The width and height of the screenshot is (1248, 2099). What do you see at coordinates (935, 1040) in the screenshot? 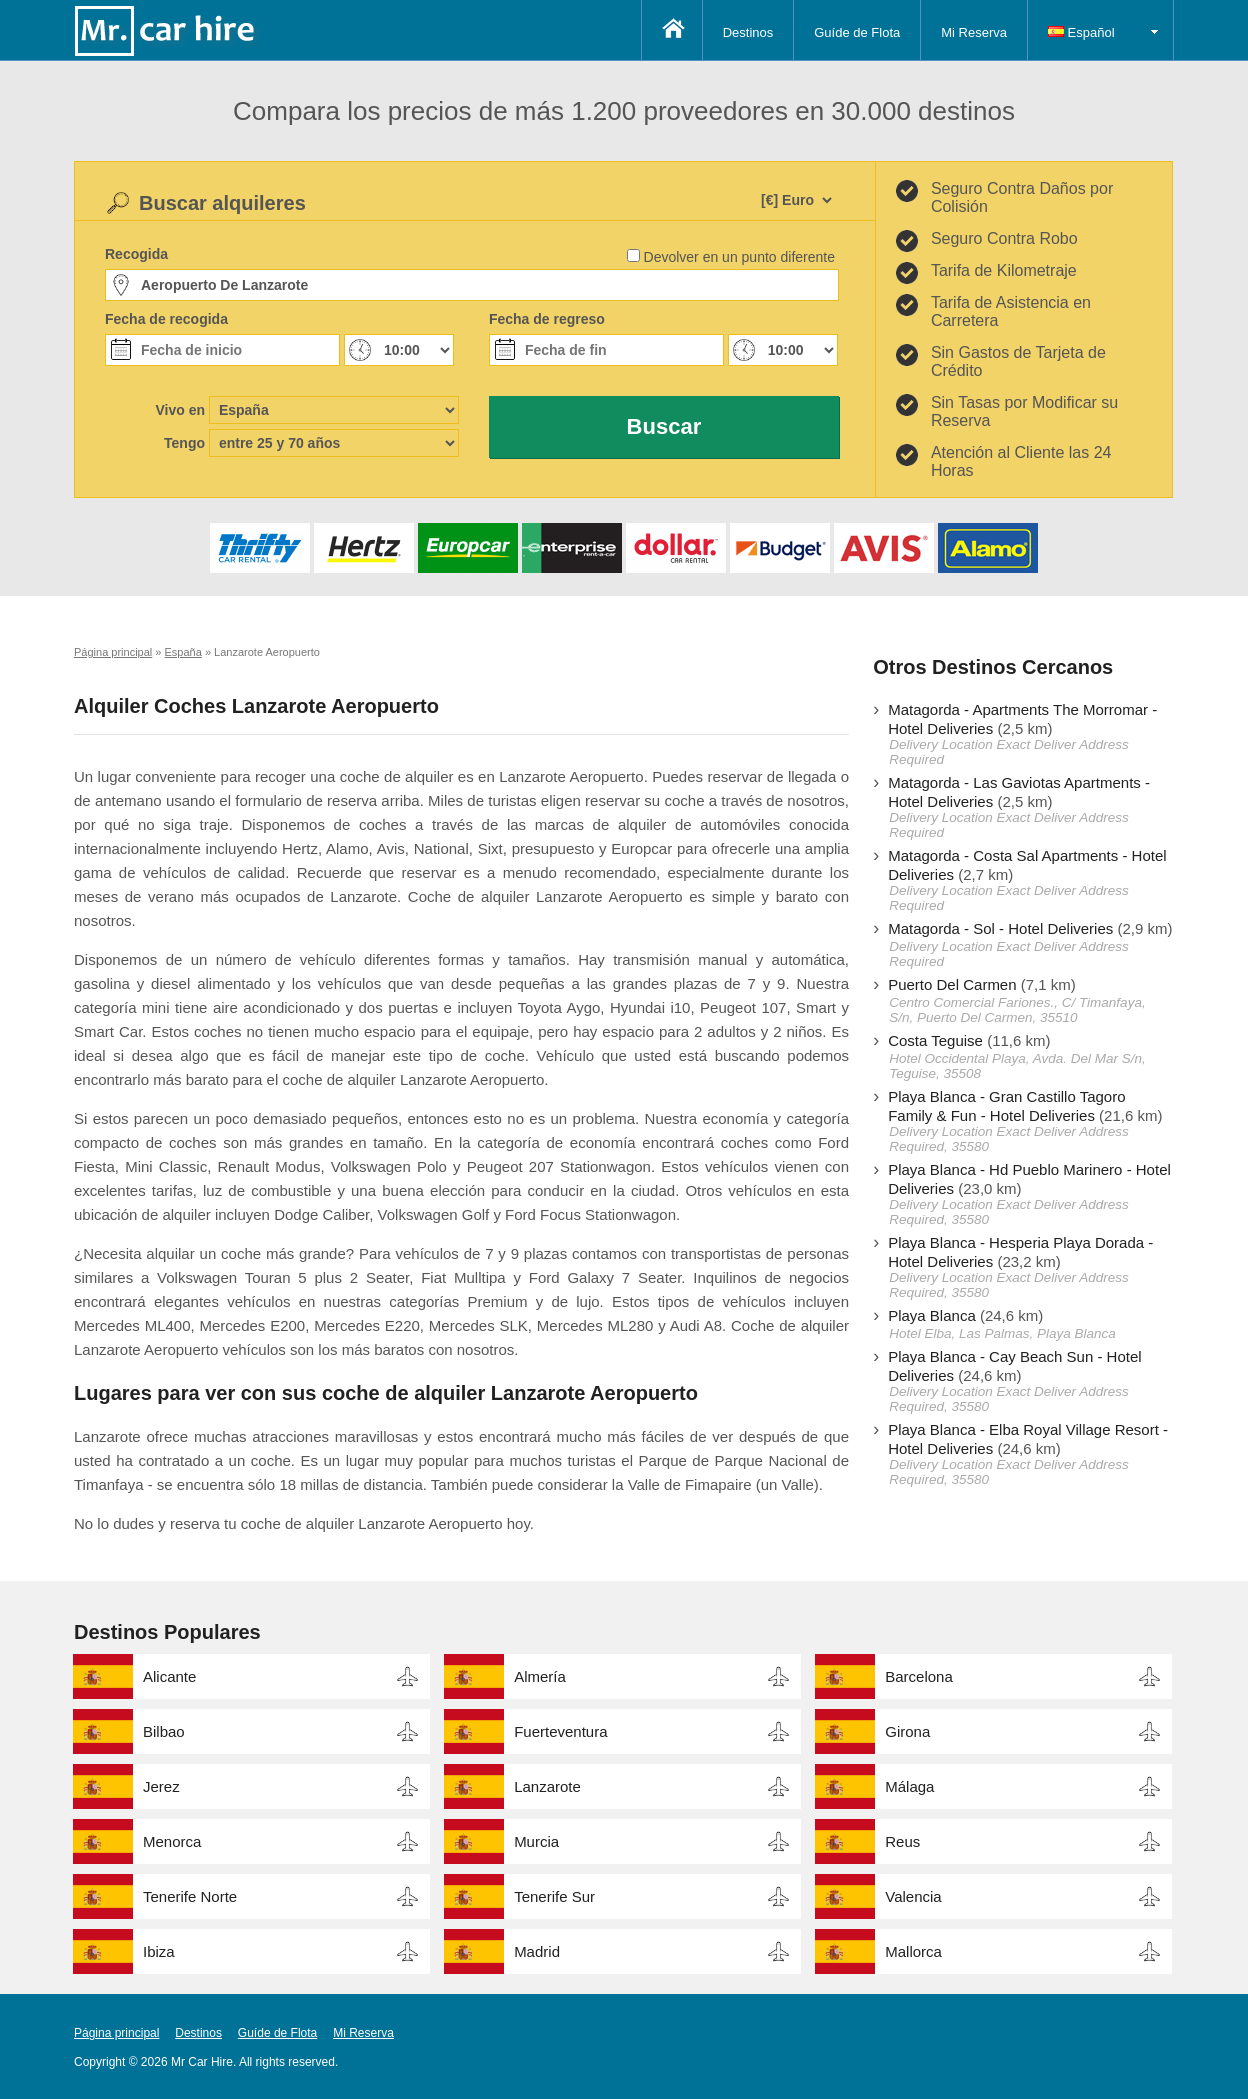
I see `Costa Teguise` at bounding box center [935, 1040].